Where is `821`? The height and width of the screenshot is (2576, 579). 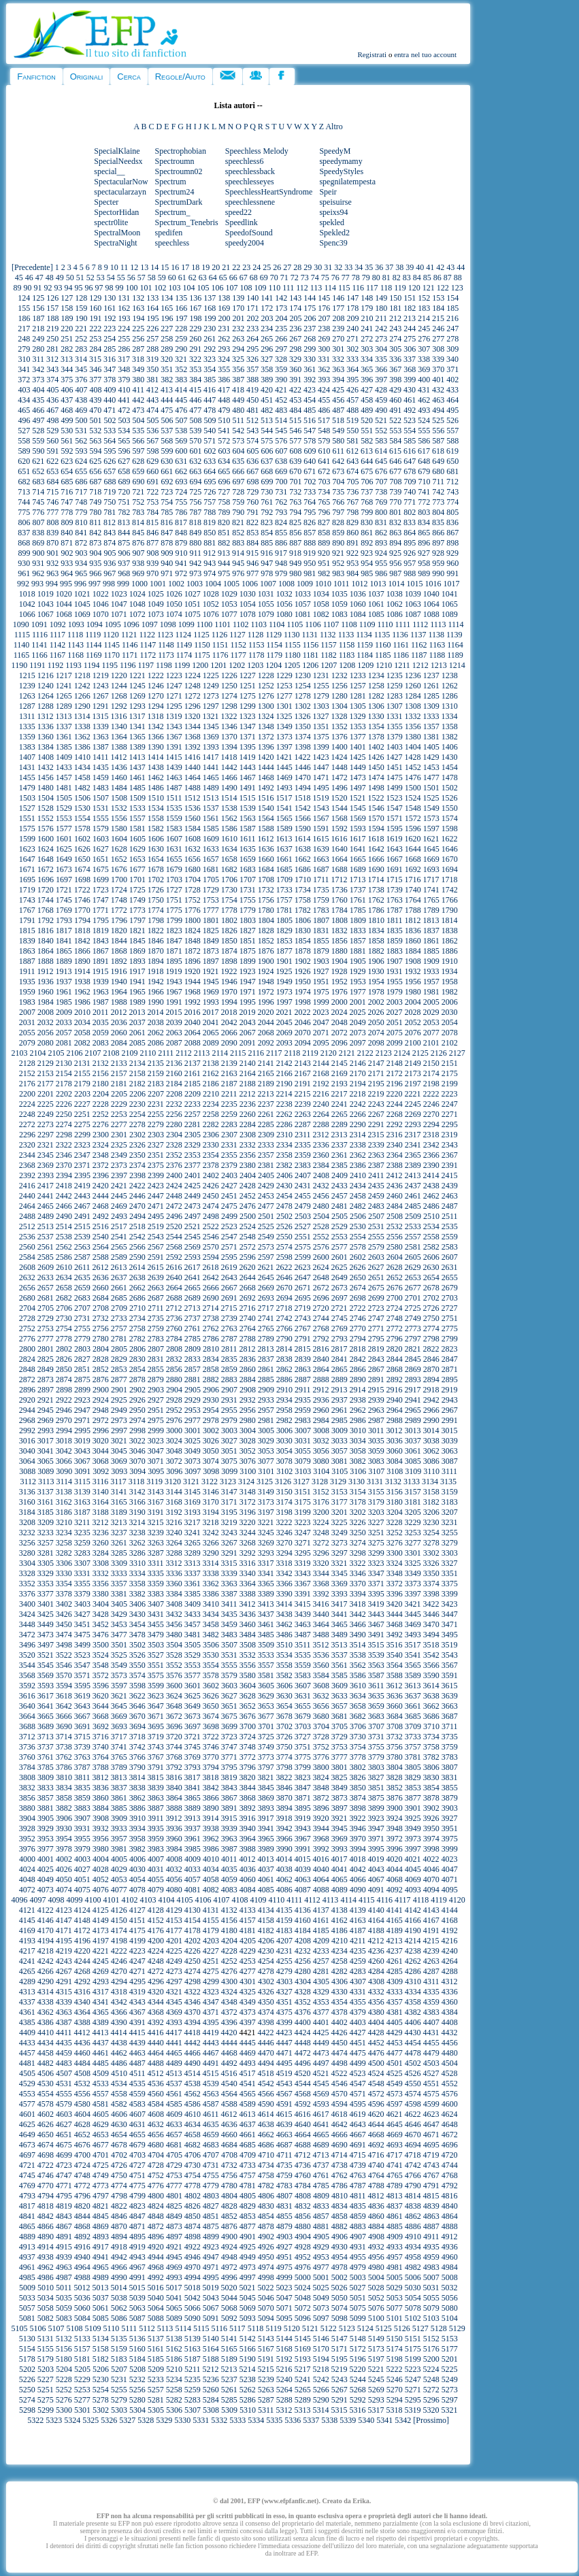 821 is located at coordinates (238, 522).